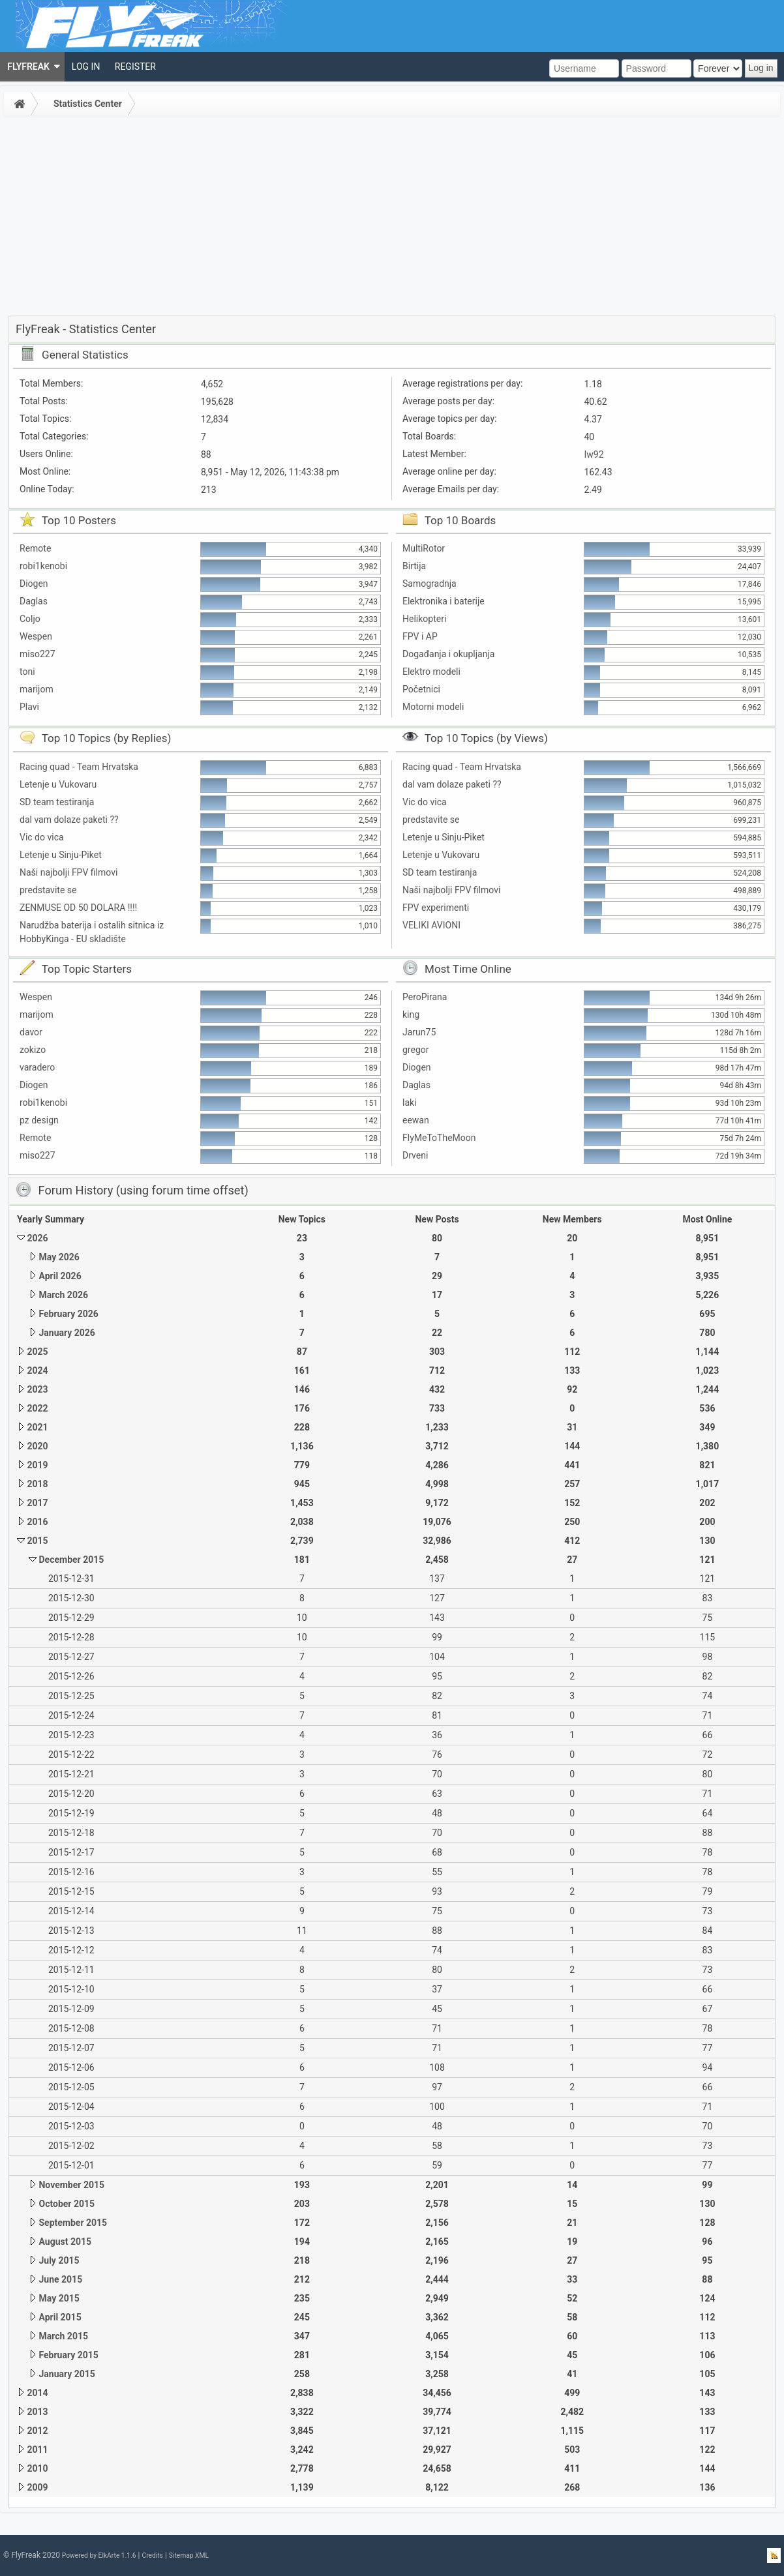  What do you see at coordinates (37, 2393) in the screenshot?
I see `2014` at bounding box center [37, 2393].